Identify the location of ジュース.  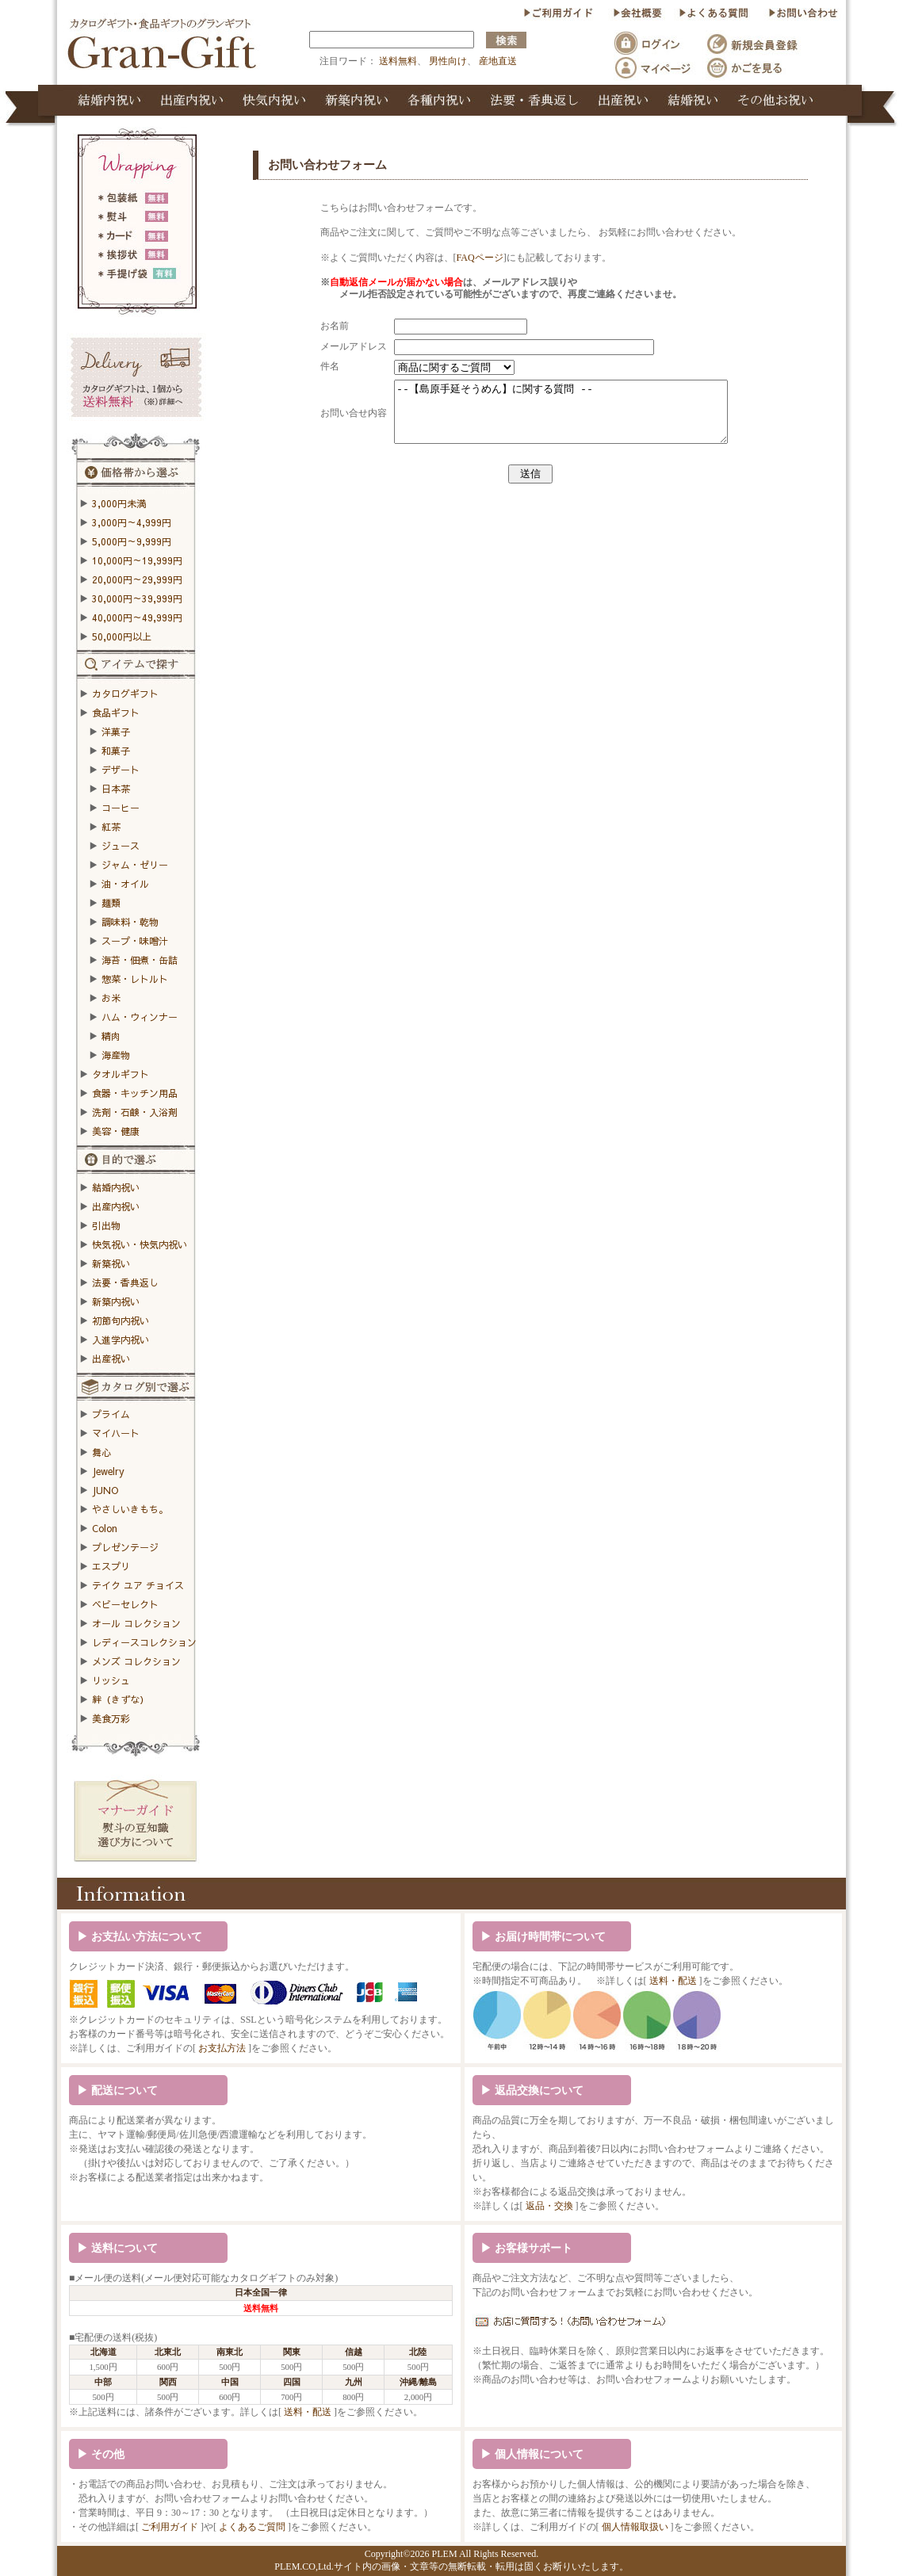
(120, 845).